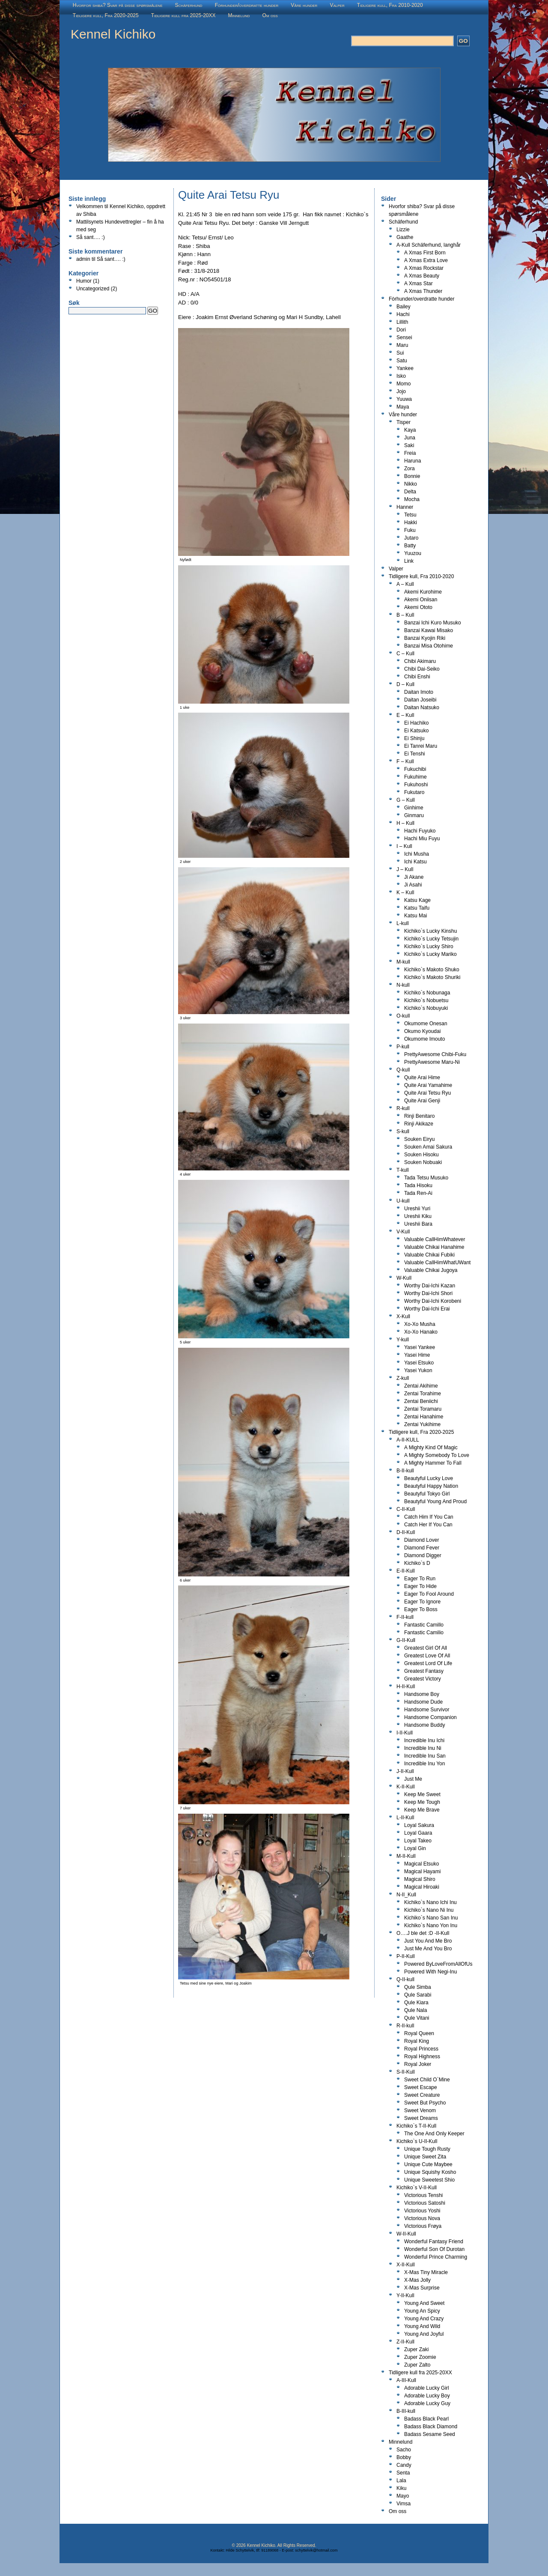  What do you see at coordinates (410, 430) in the screenshot?
I see `Kaya` at bounding box center [410, 430].